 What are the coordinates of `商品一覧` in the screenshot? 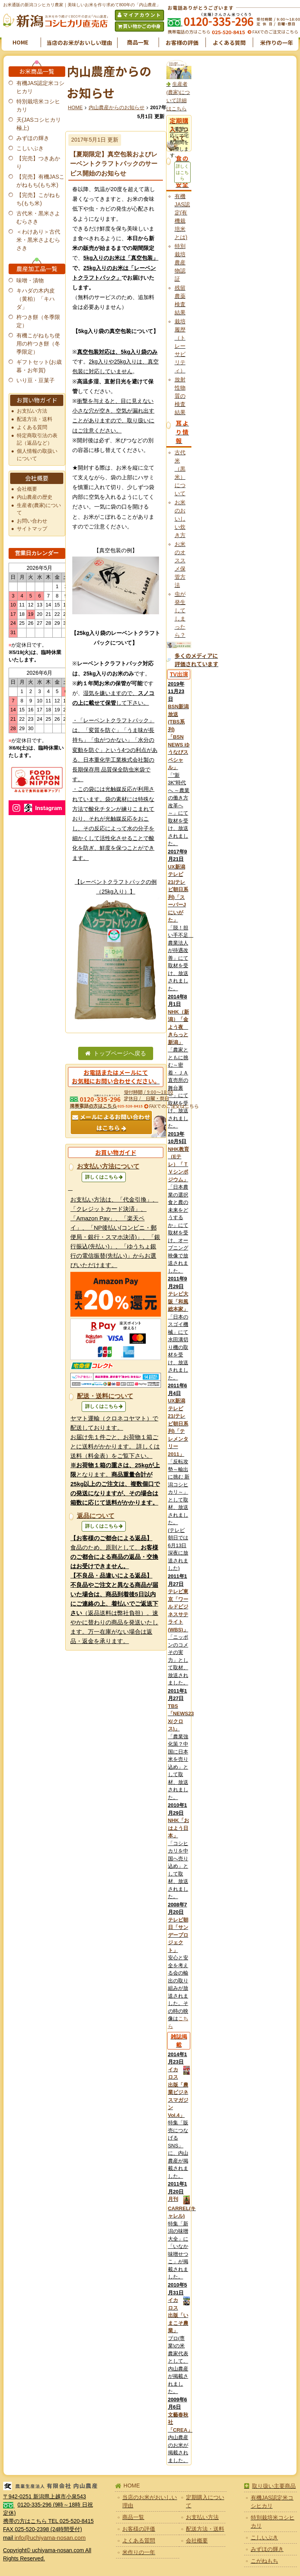 It's located at (138, 42).